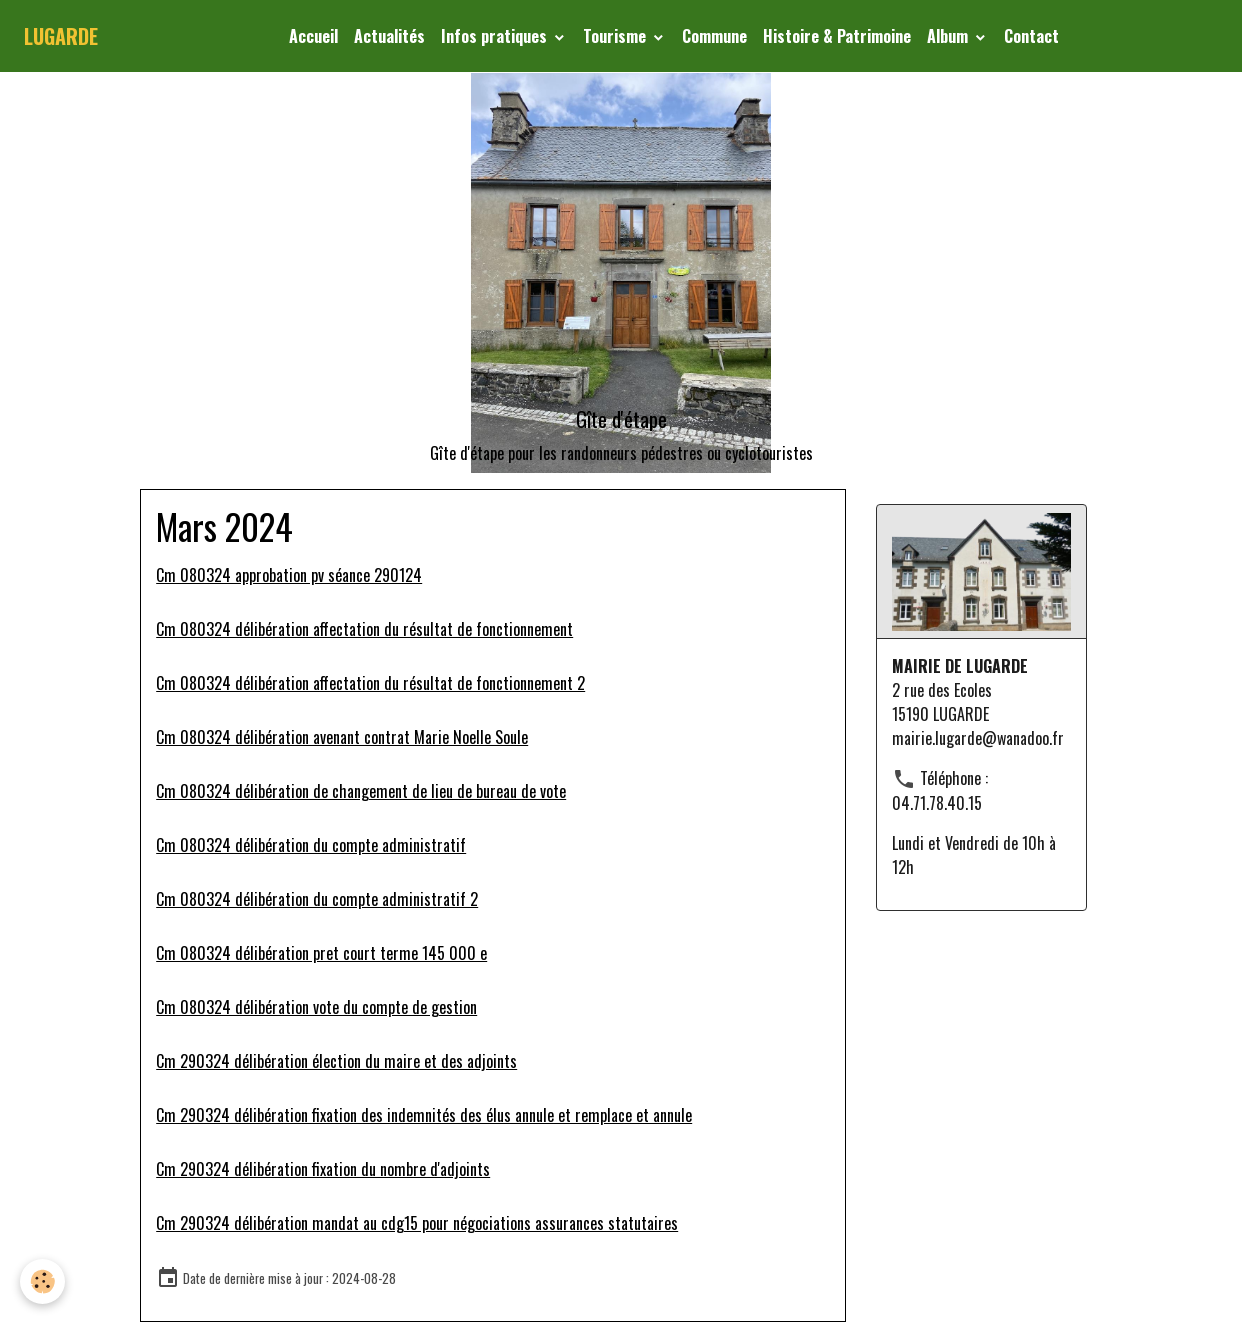 The image size is (1242, 1323). Describe the element at coordinates (316, 1007) in the screenshot. I see `Cm 080324 délibération vote du compte de gestion` at that location.